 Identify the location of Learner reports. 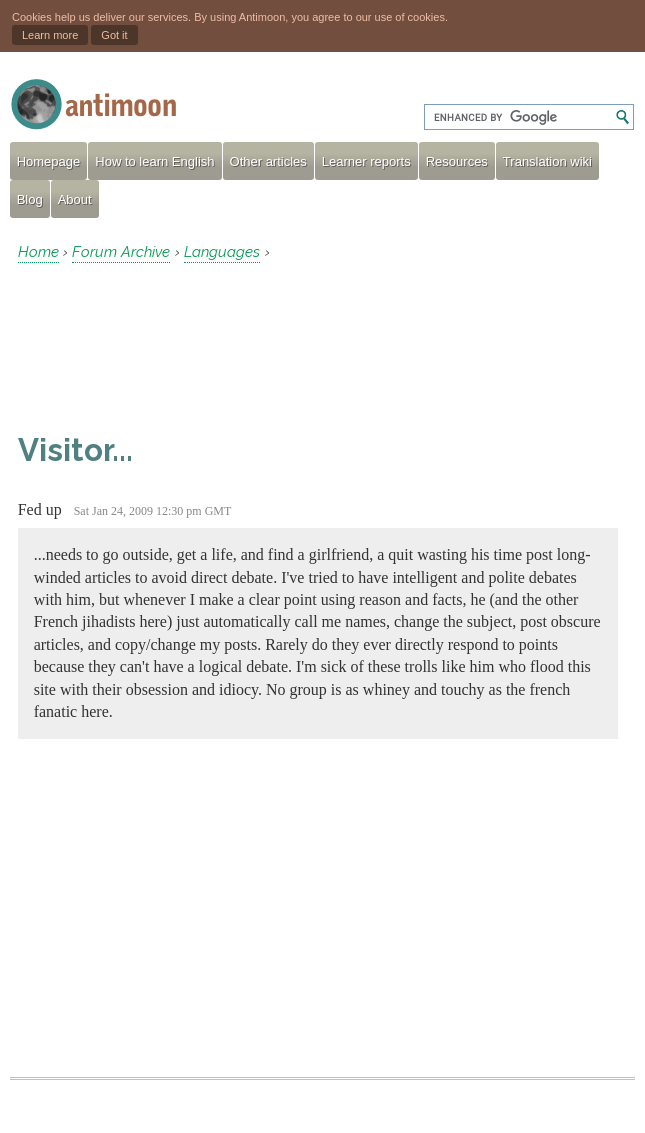
(366, 161).